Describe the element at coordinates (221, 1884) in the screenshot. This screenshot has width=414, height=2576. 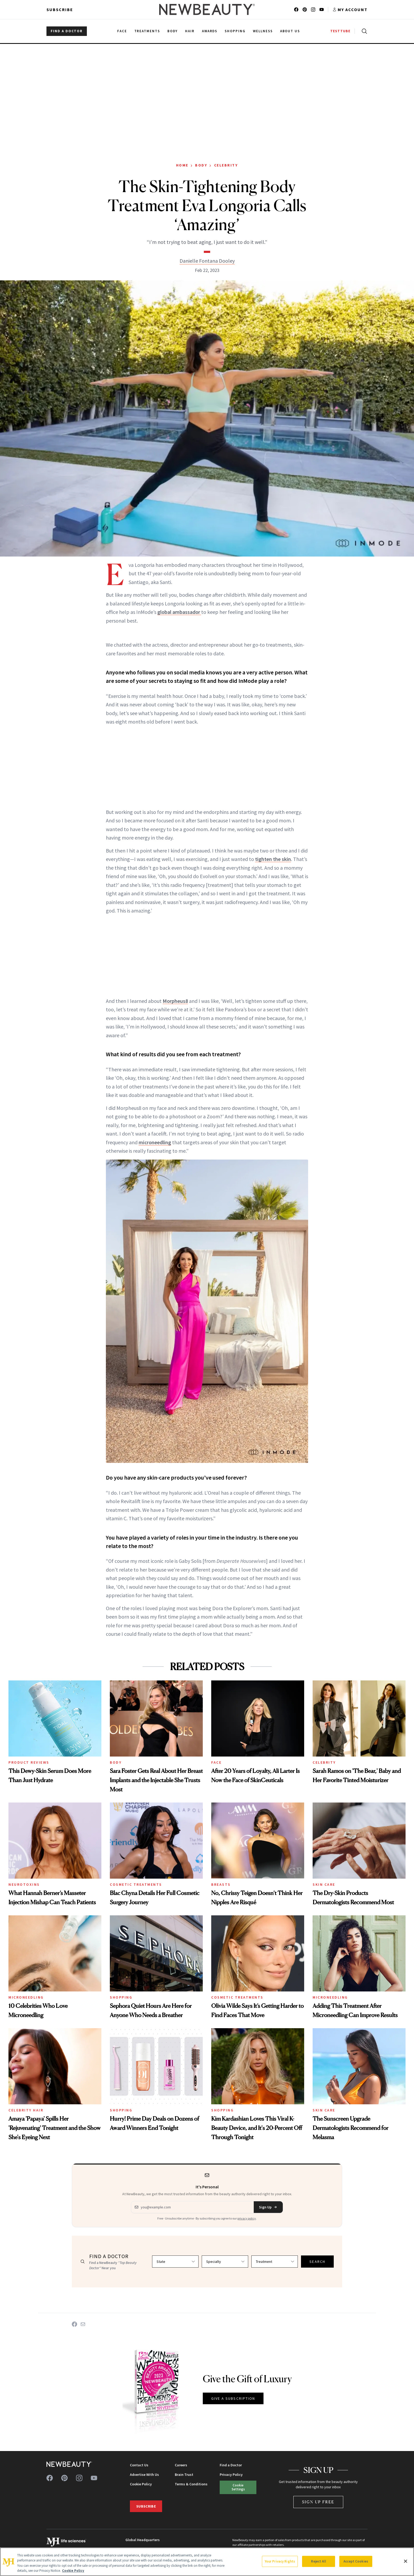
I see `Breasts` at that location.